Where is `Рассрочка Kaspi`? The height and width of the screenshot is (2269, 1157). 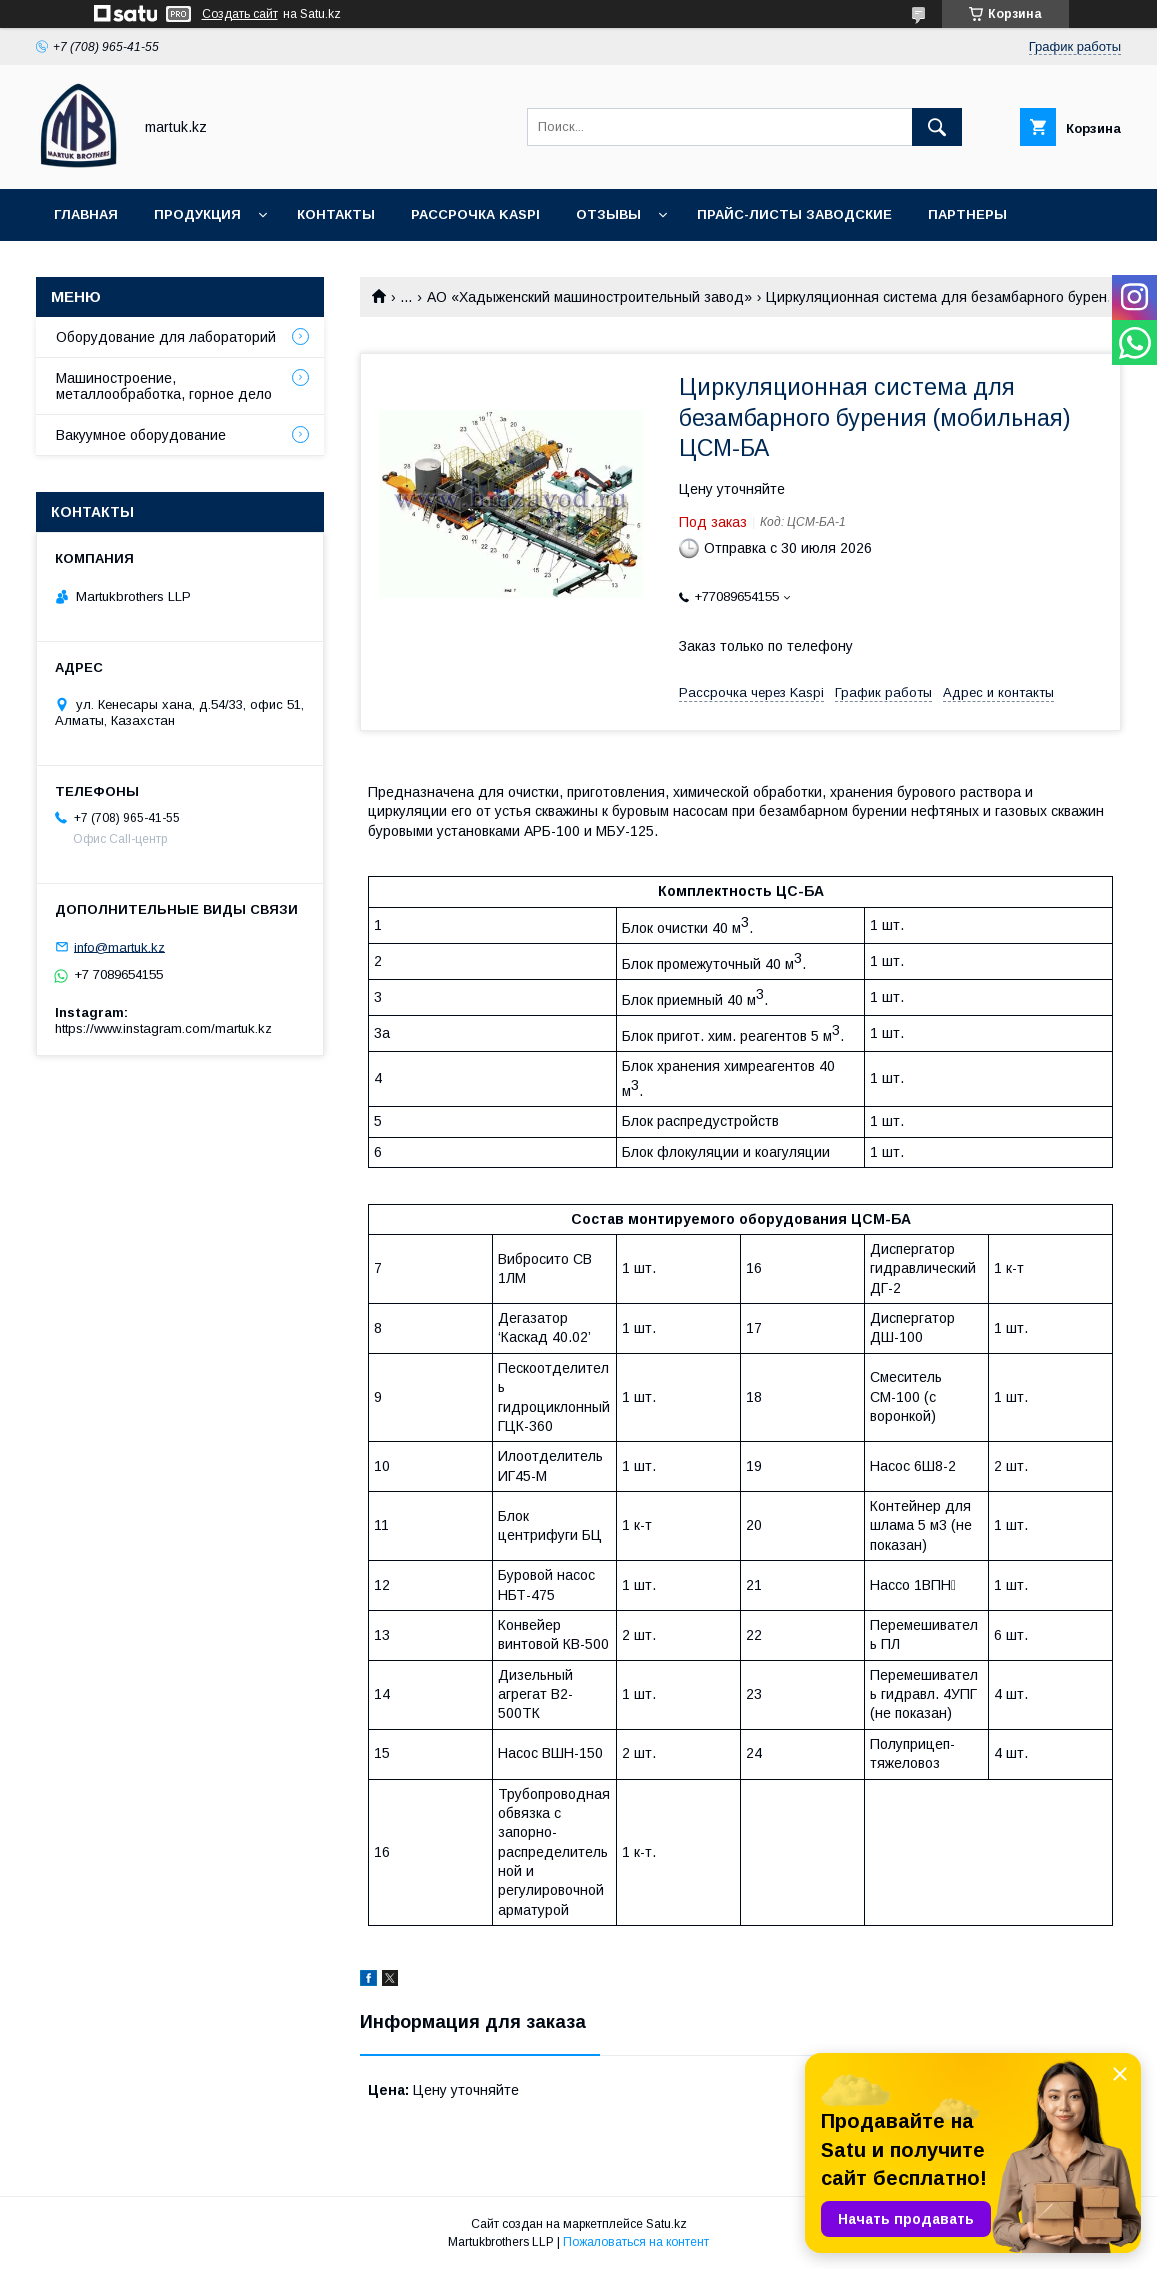 Рассрочка Kaspi is located at coordinates (475, 214).